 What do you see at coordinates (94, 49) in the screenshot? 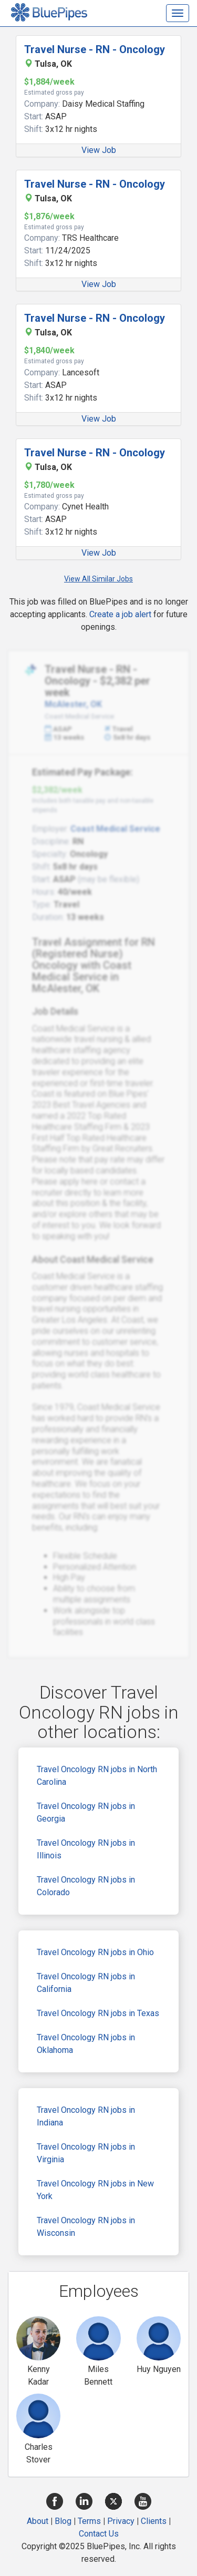
I see `Travel Nurse - RN - Oncology` at bounding box center [94, 49].